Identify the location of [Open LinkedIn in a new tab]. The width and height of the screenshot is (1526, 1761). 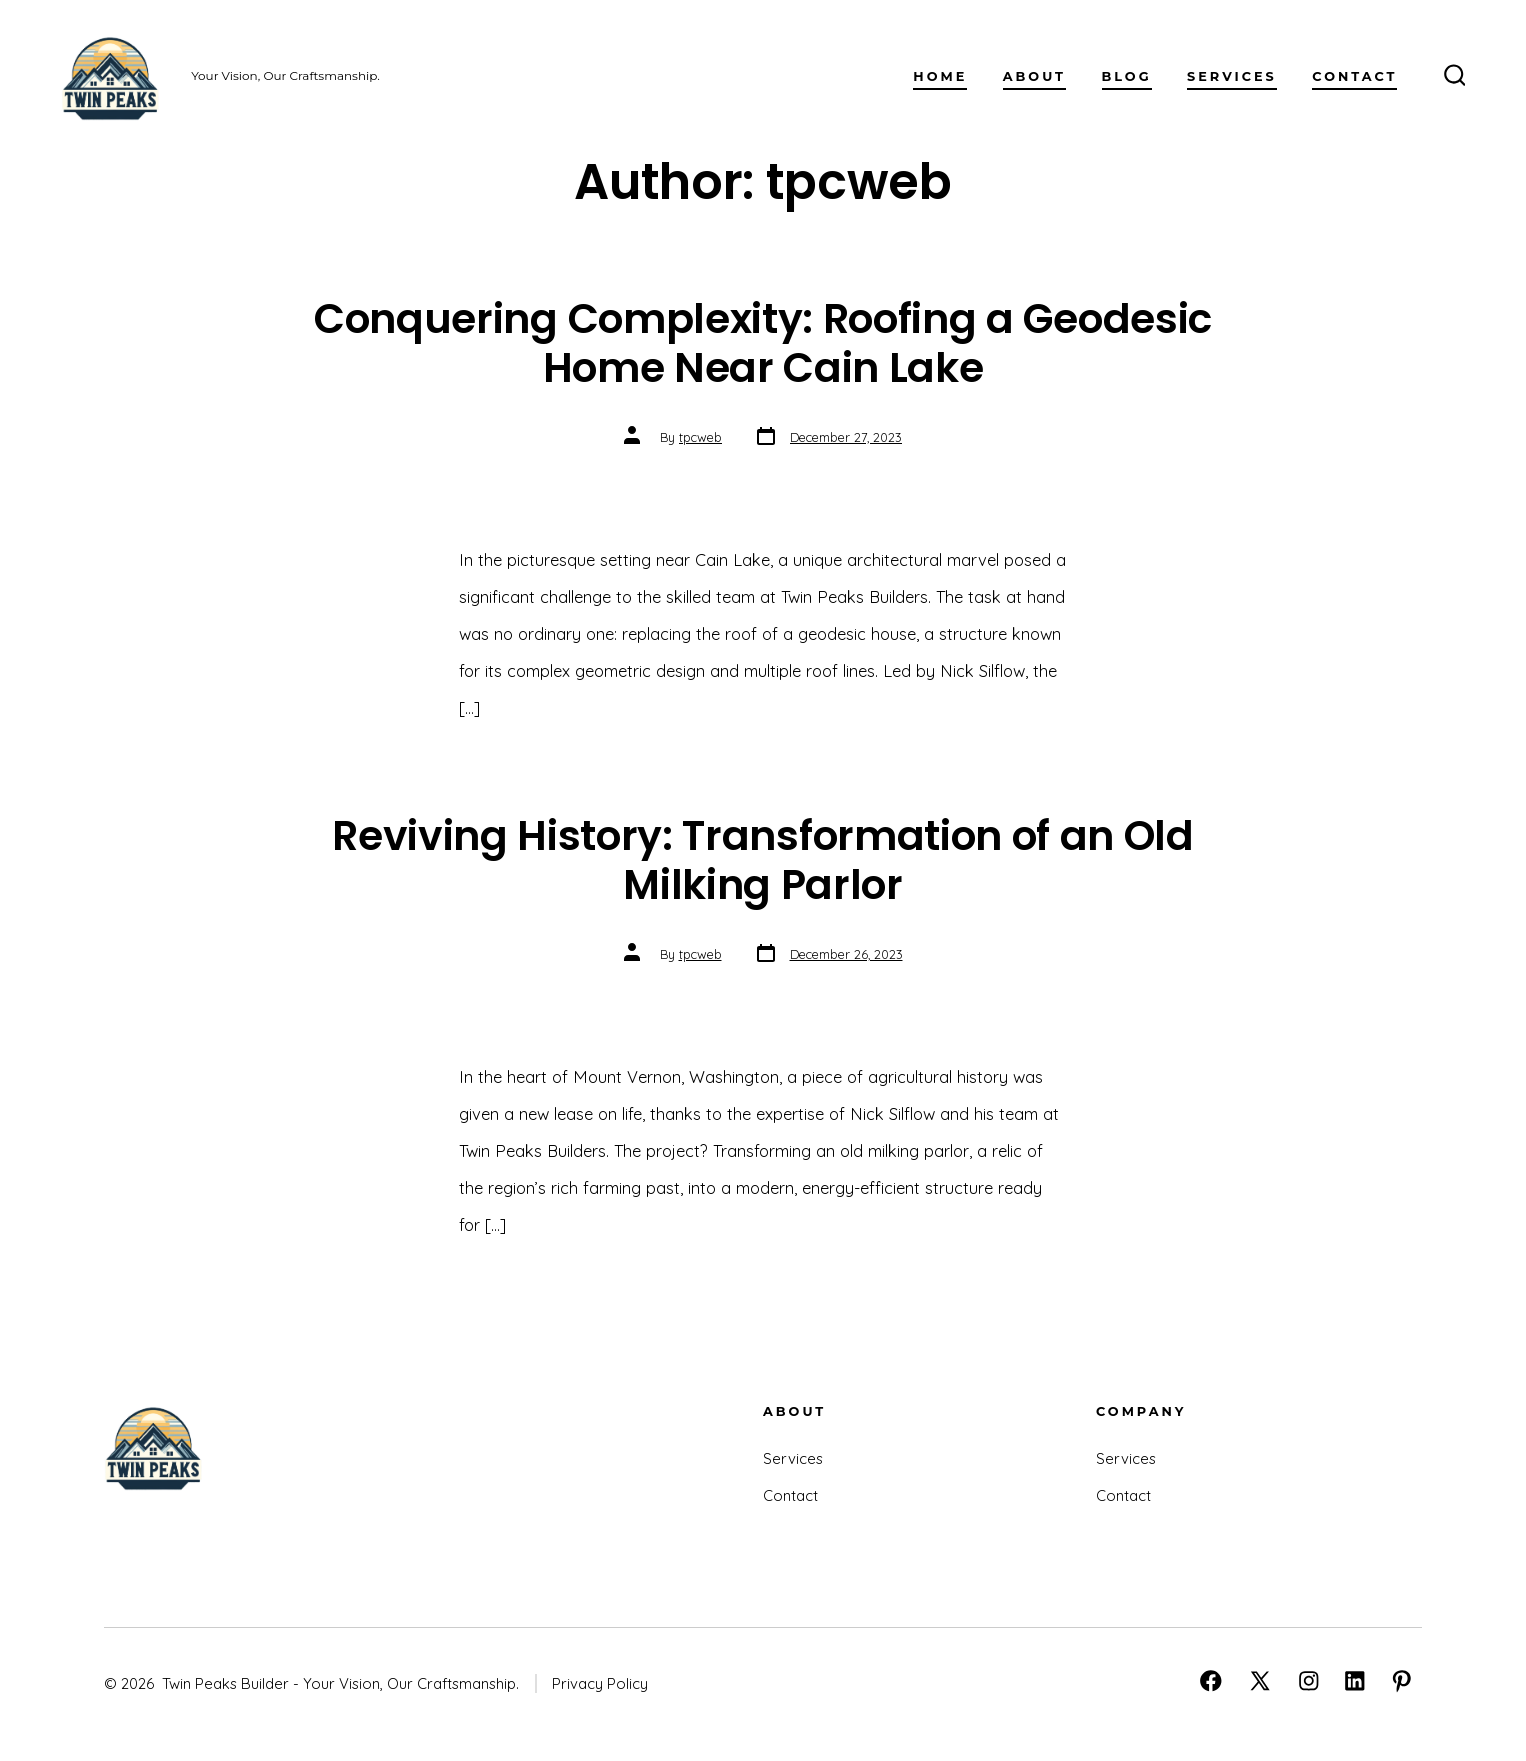
(1355, 1681).